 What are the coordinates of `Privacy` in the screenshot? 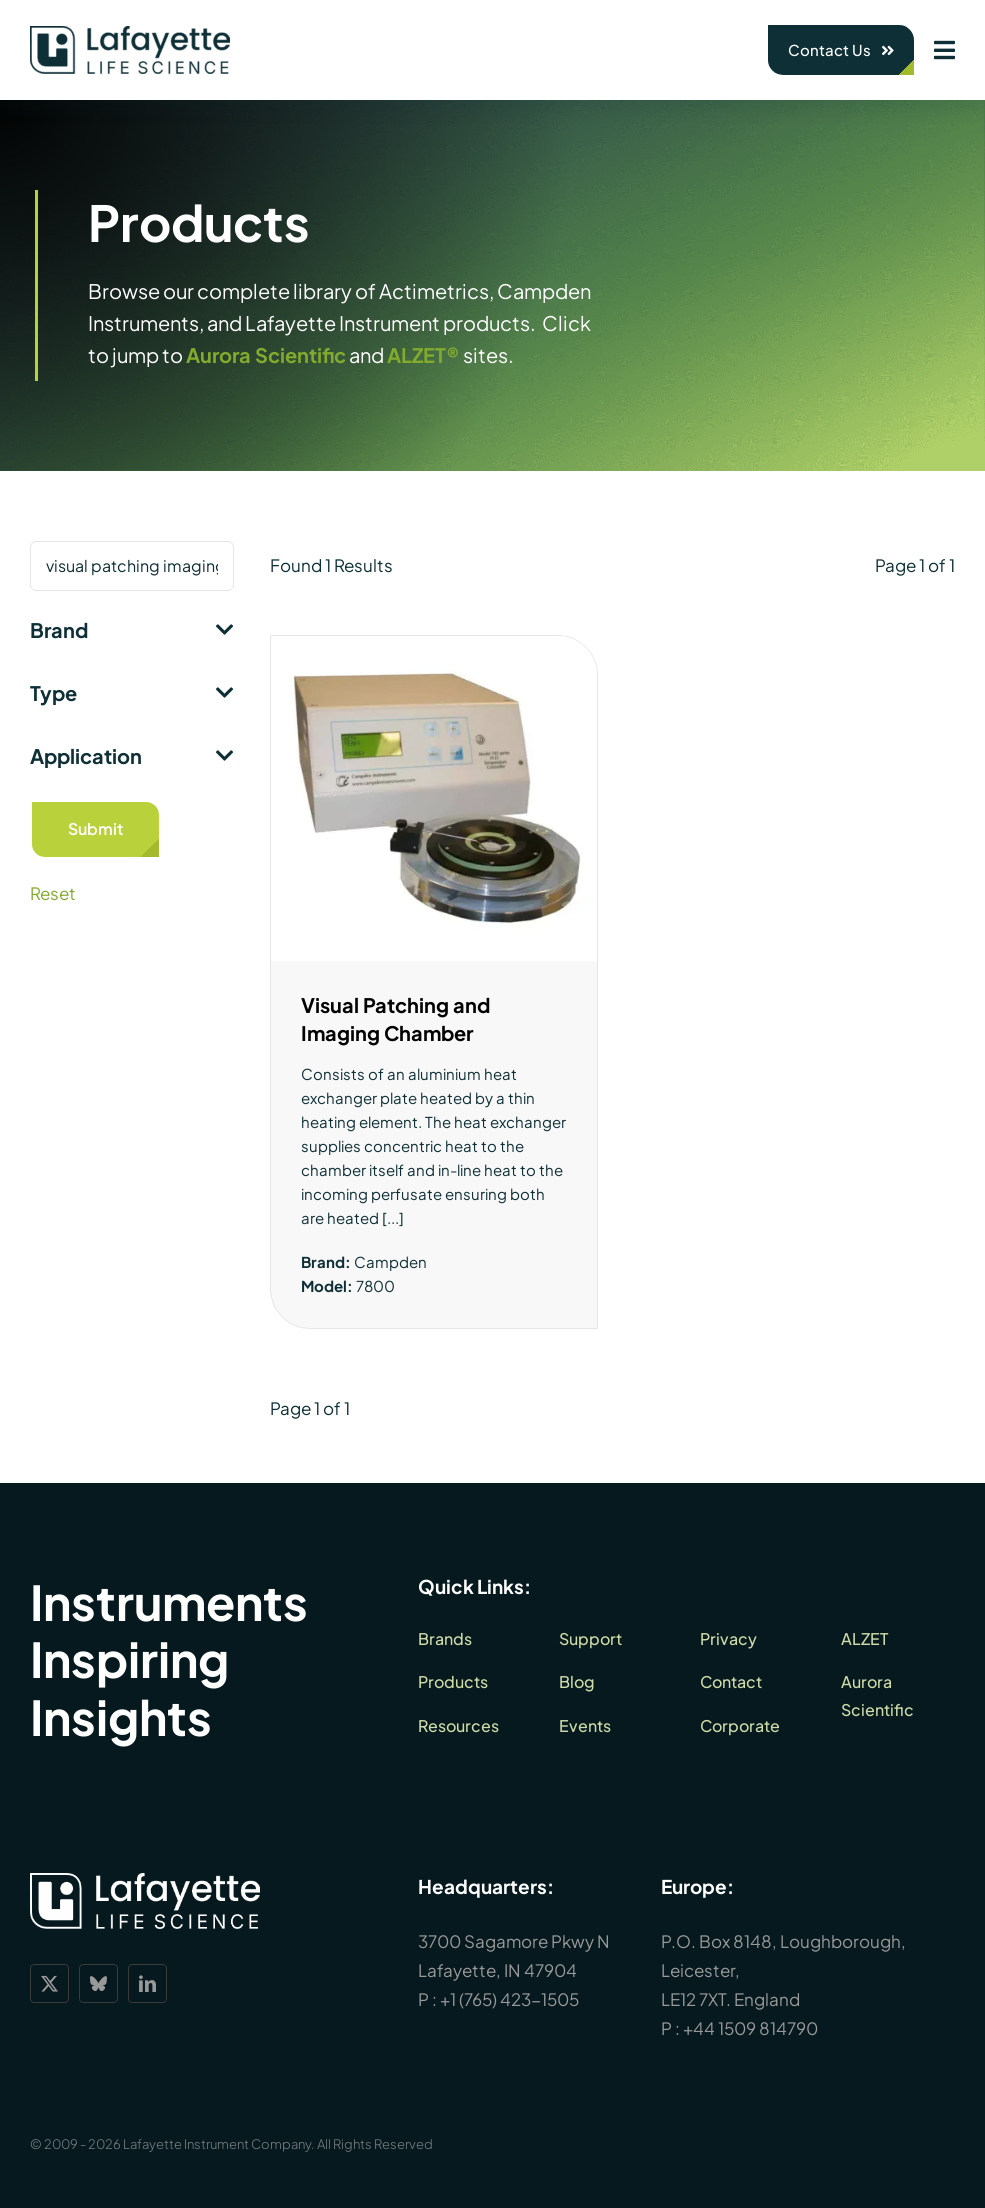 It's located at (728, 1638).